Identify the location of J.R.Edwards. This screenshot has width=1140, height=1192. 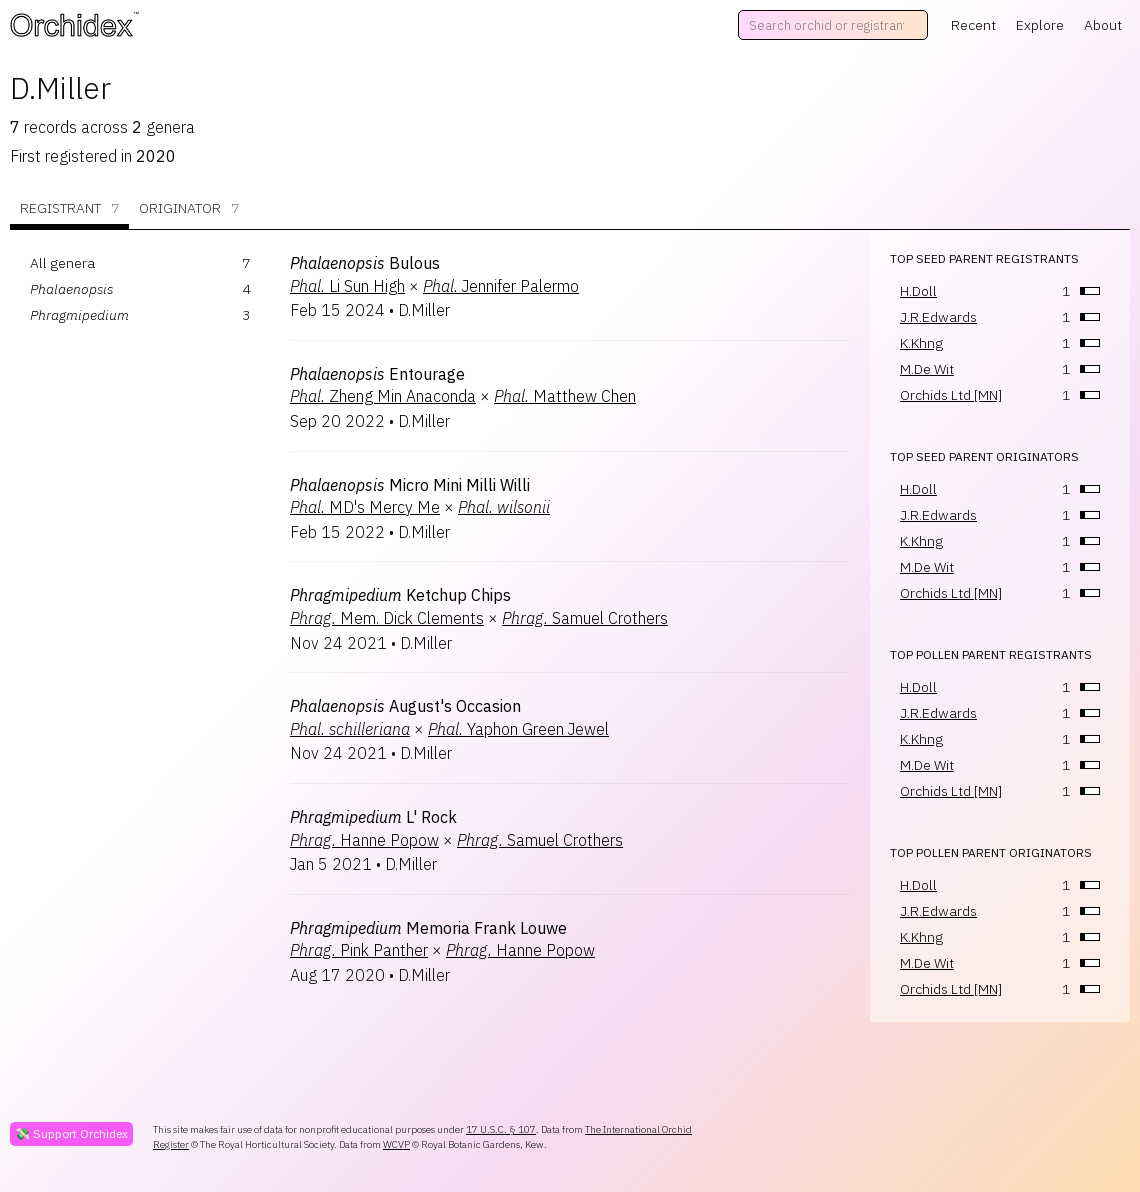
(938, 317).